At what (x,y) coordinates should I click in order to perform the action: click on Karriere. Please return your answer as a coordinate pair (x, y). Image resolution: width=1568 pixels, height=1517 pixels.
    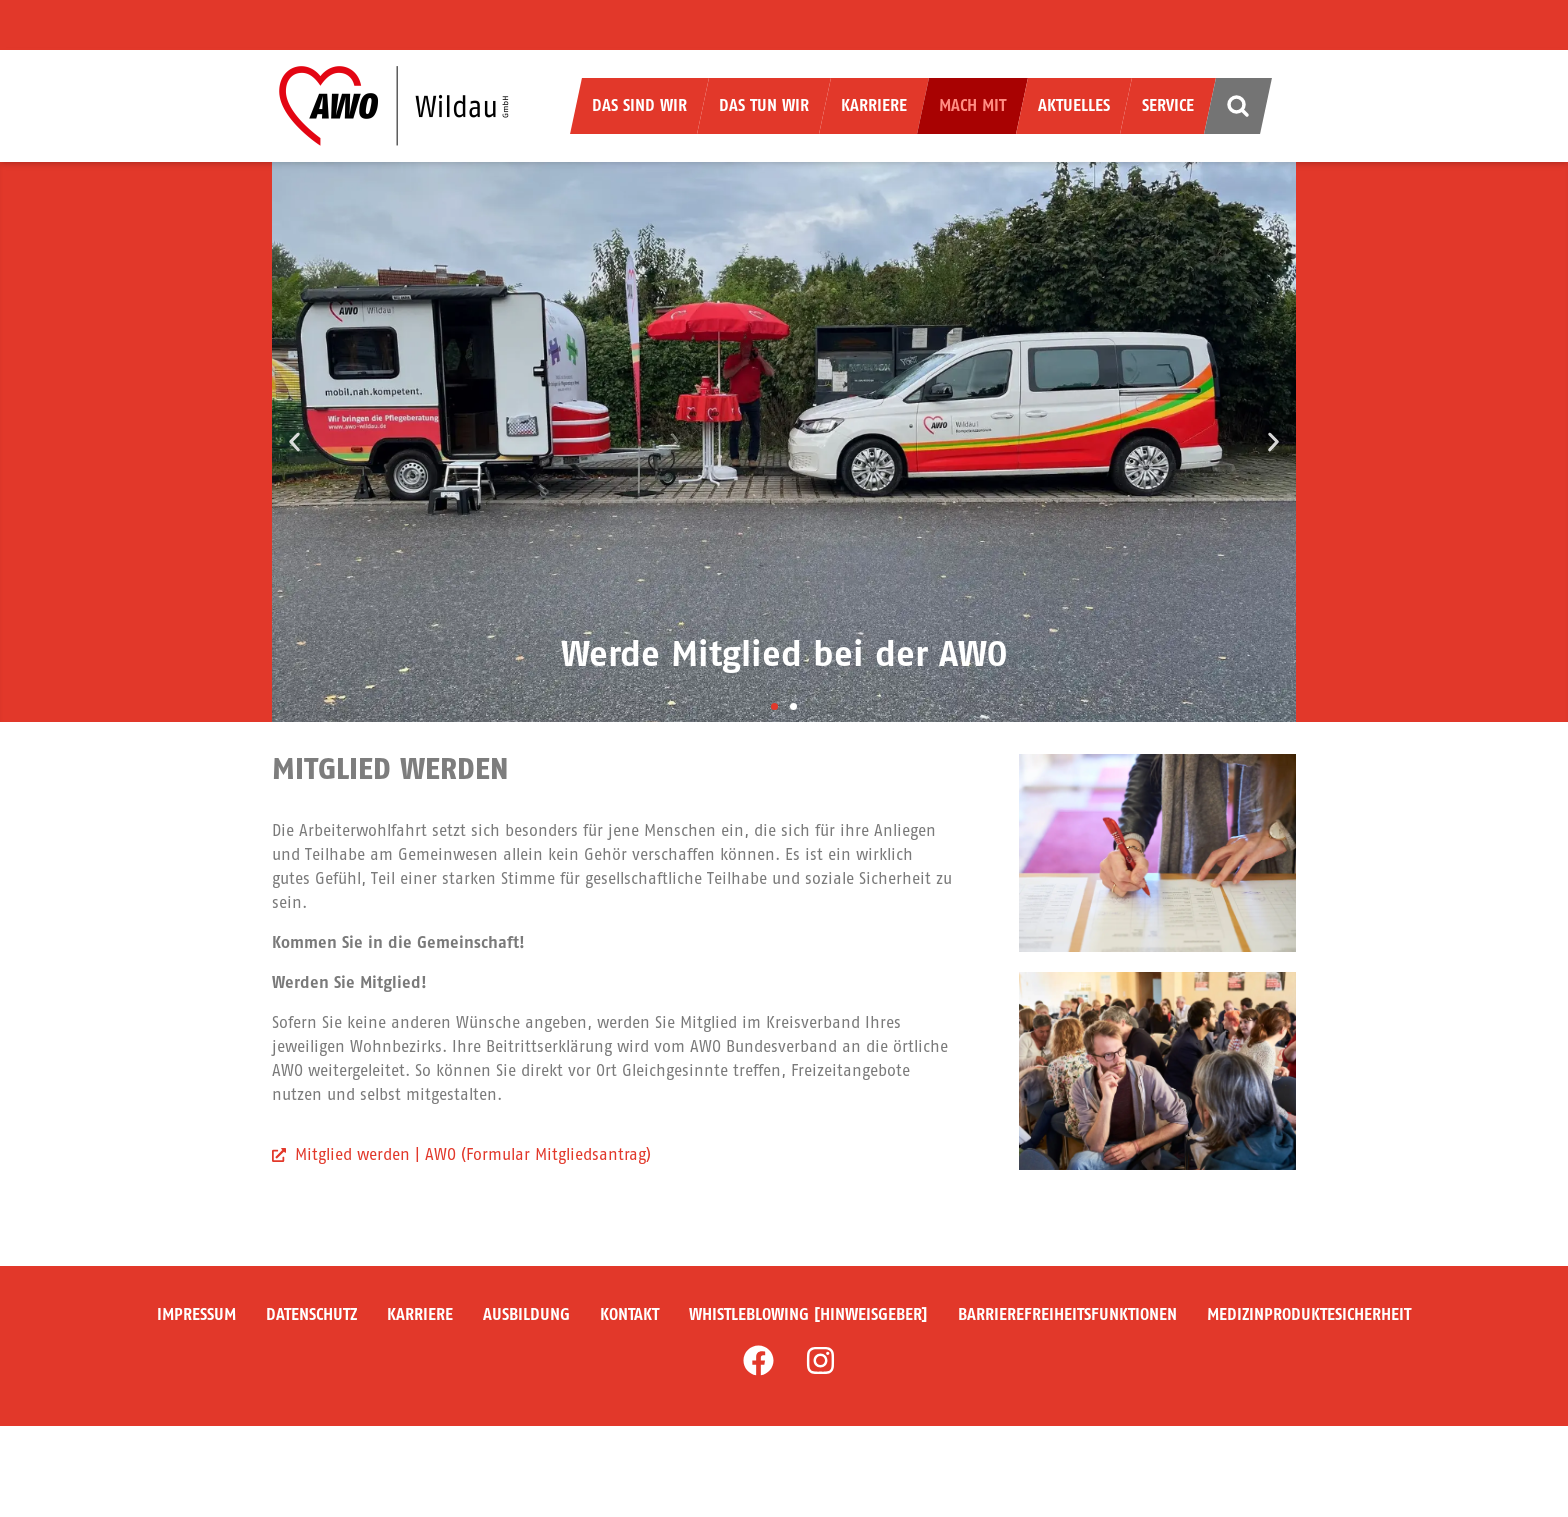
    Looking at the image, I should click on (874, 105).